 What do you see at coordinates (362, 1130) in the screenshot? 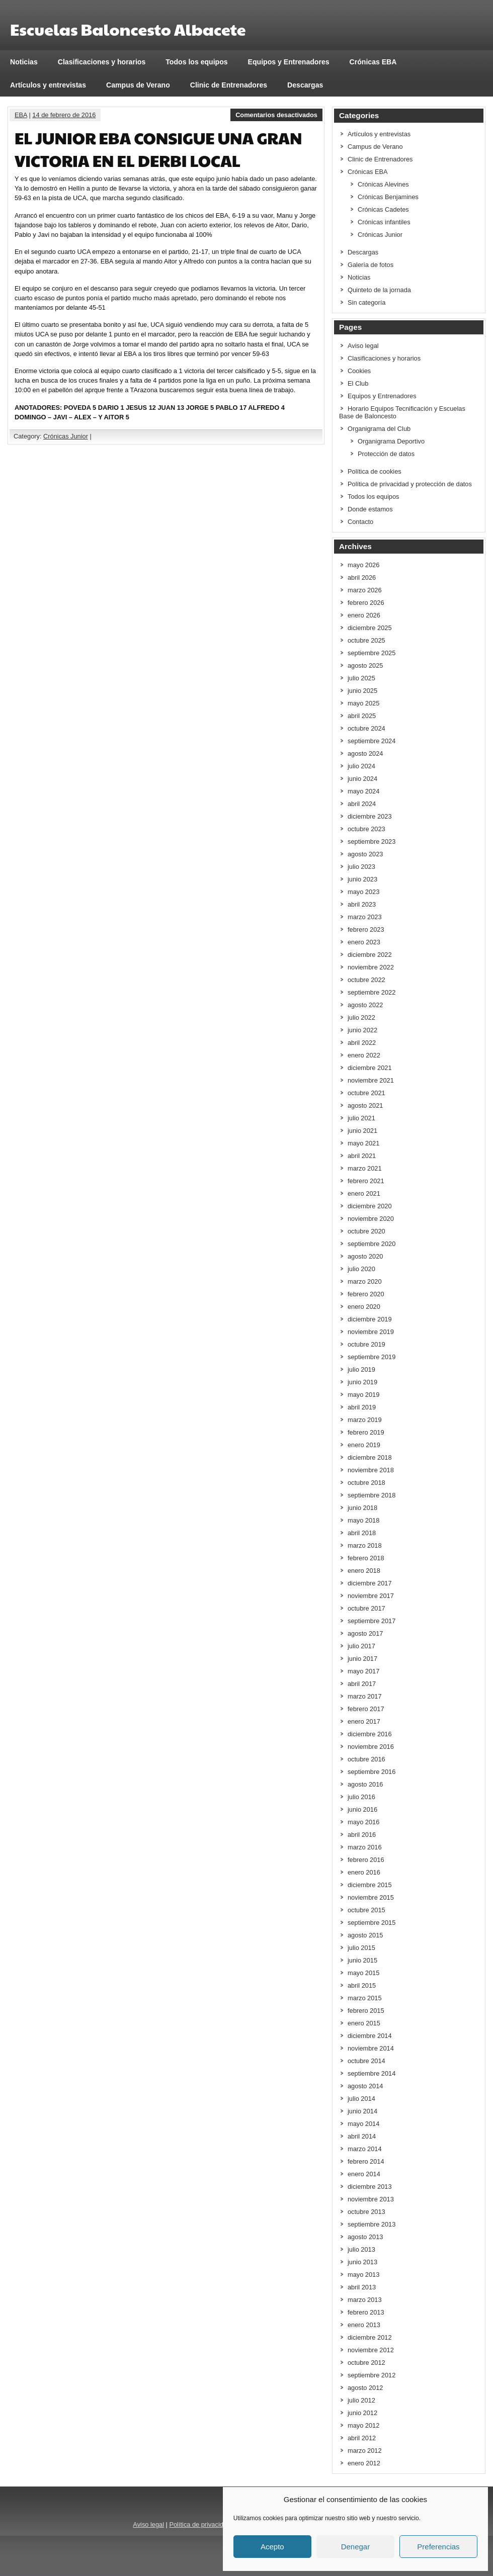
I see `junio 2021` at bounding box center [362, 1130].